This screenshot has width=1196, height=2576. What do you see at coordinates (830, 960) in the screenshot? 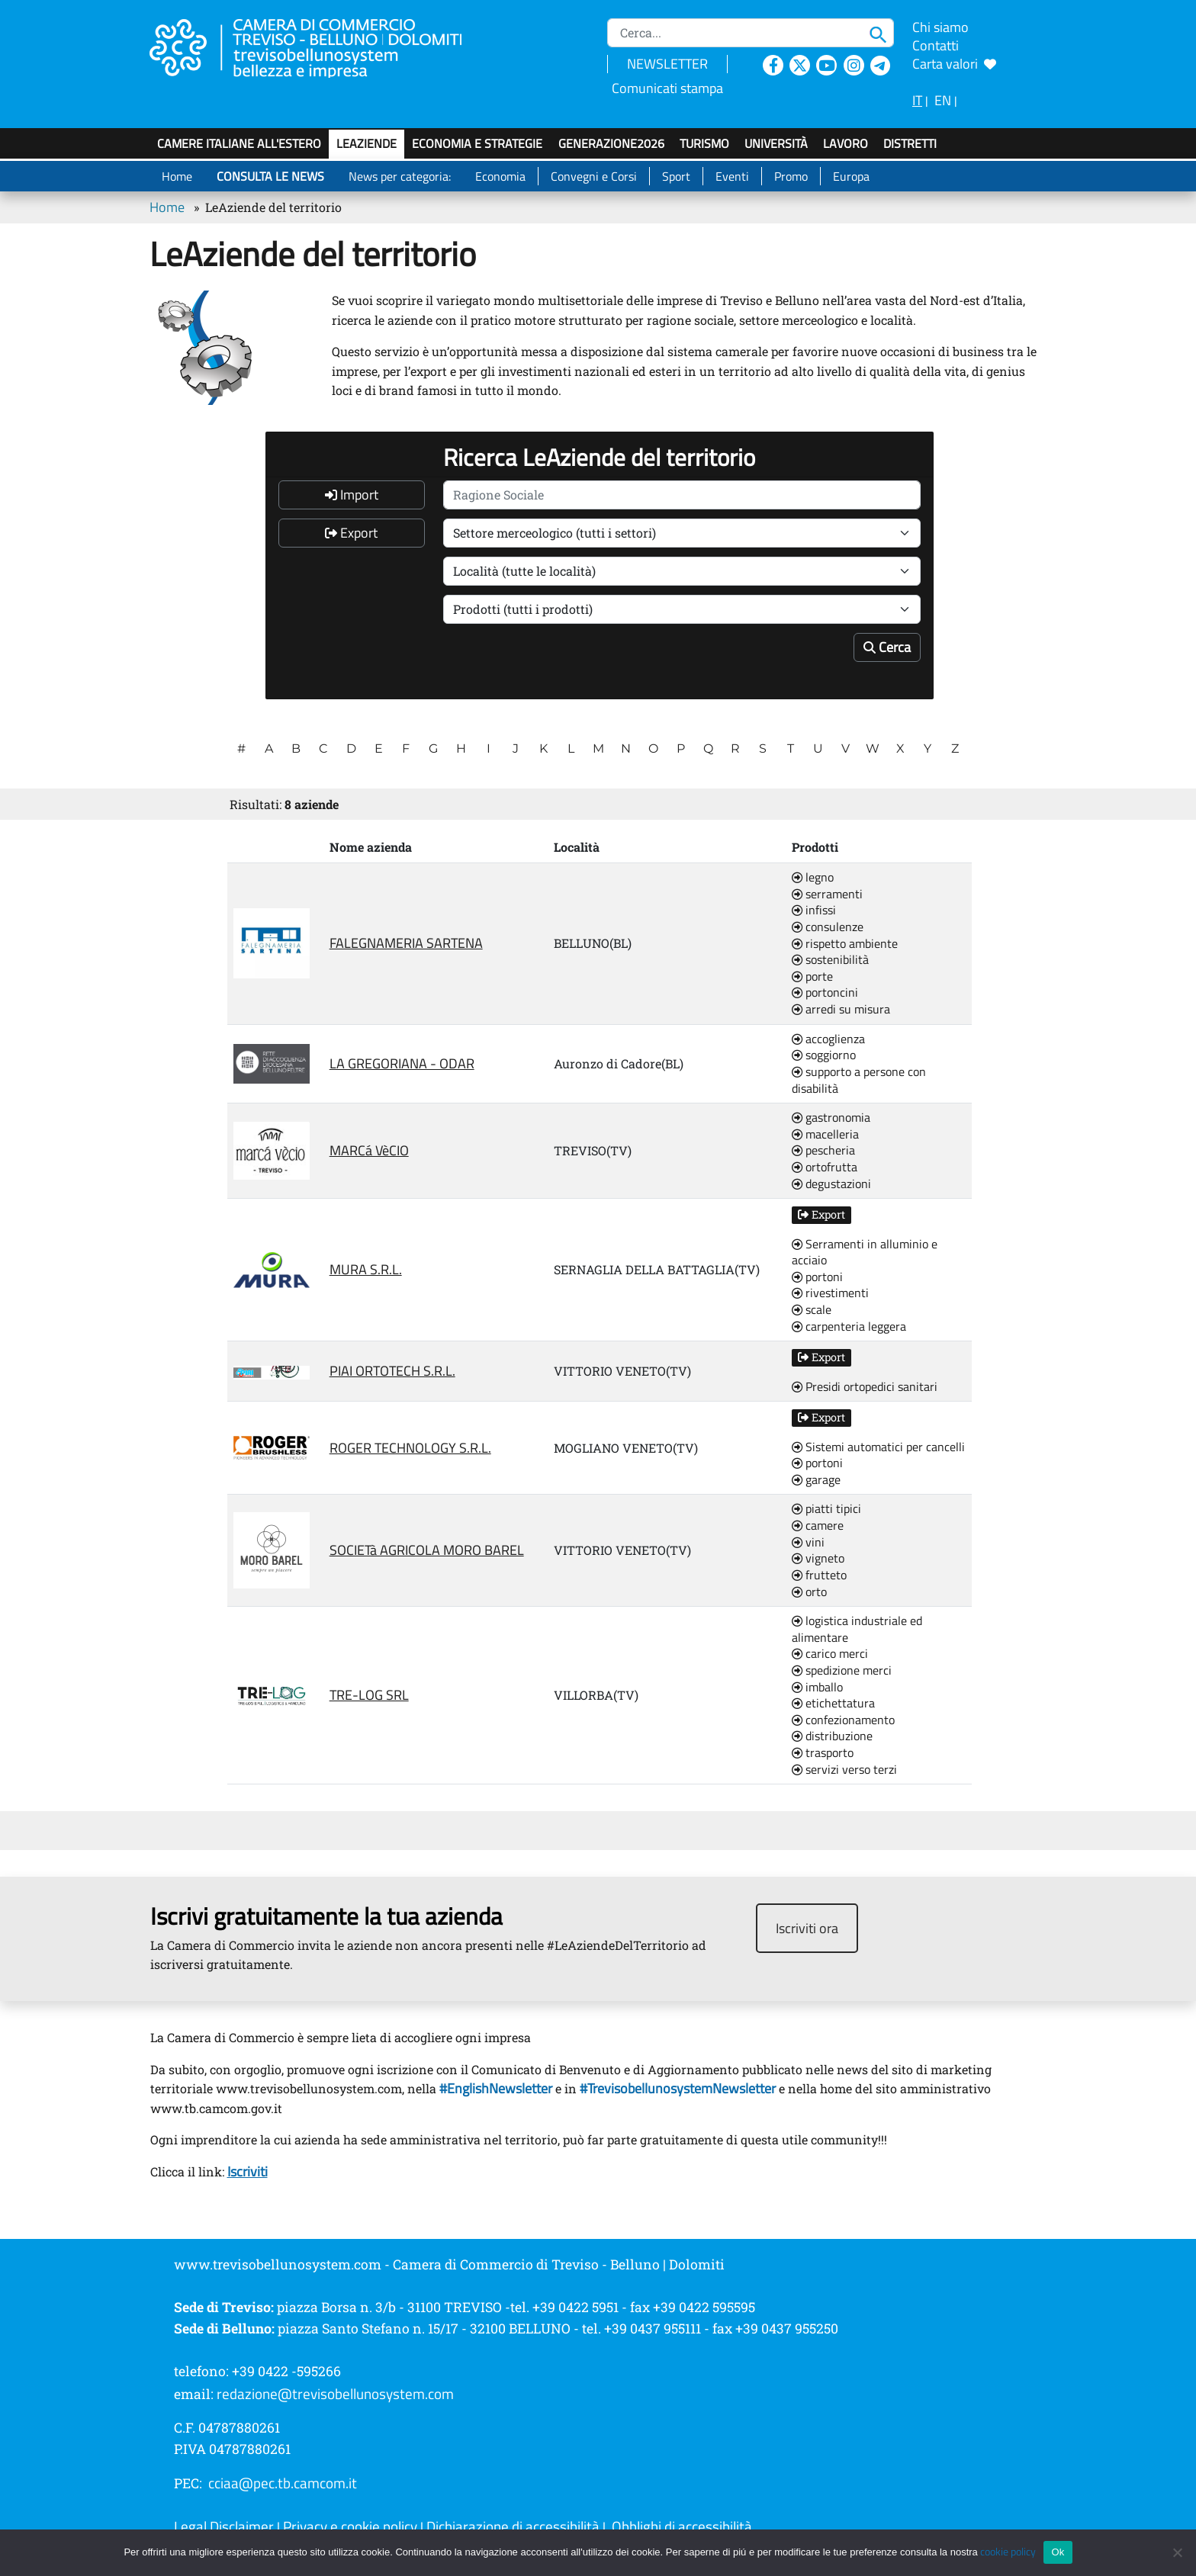
I see `sostenibilità` at bounding box center [830, 960].